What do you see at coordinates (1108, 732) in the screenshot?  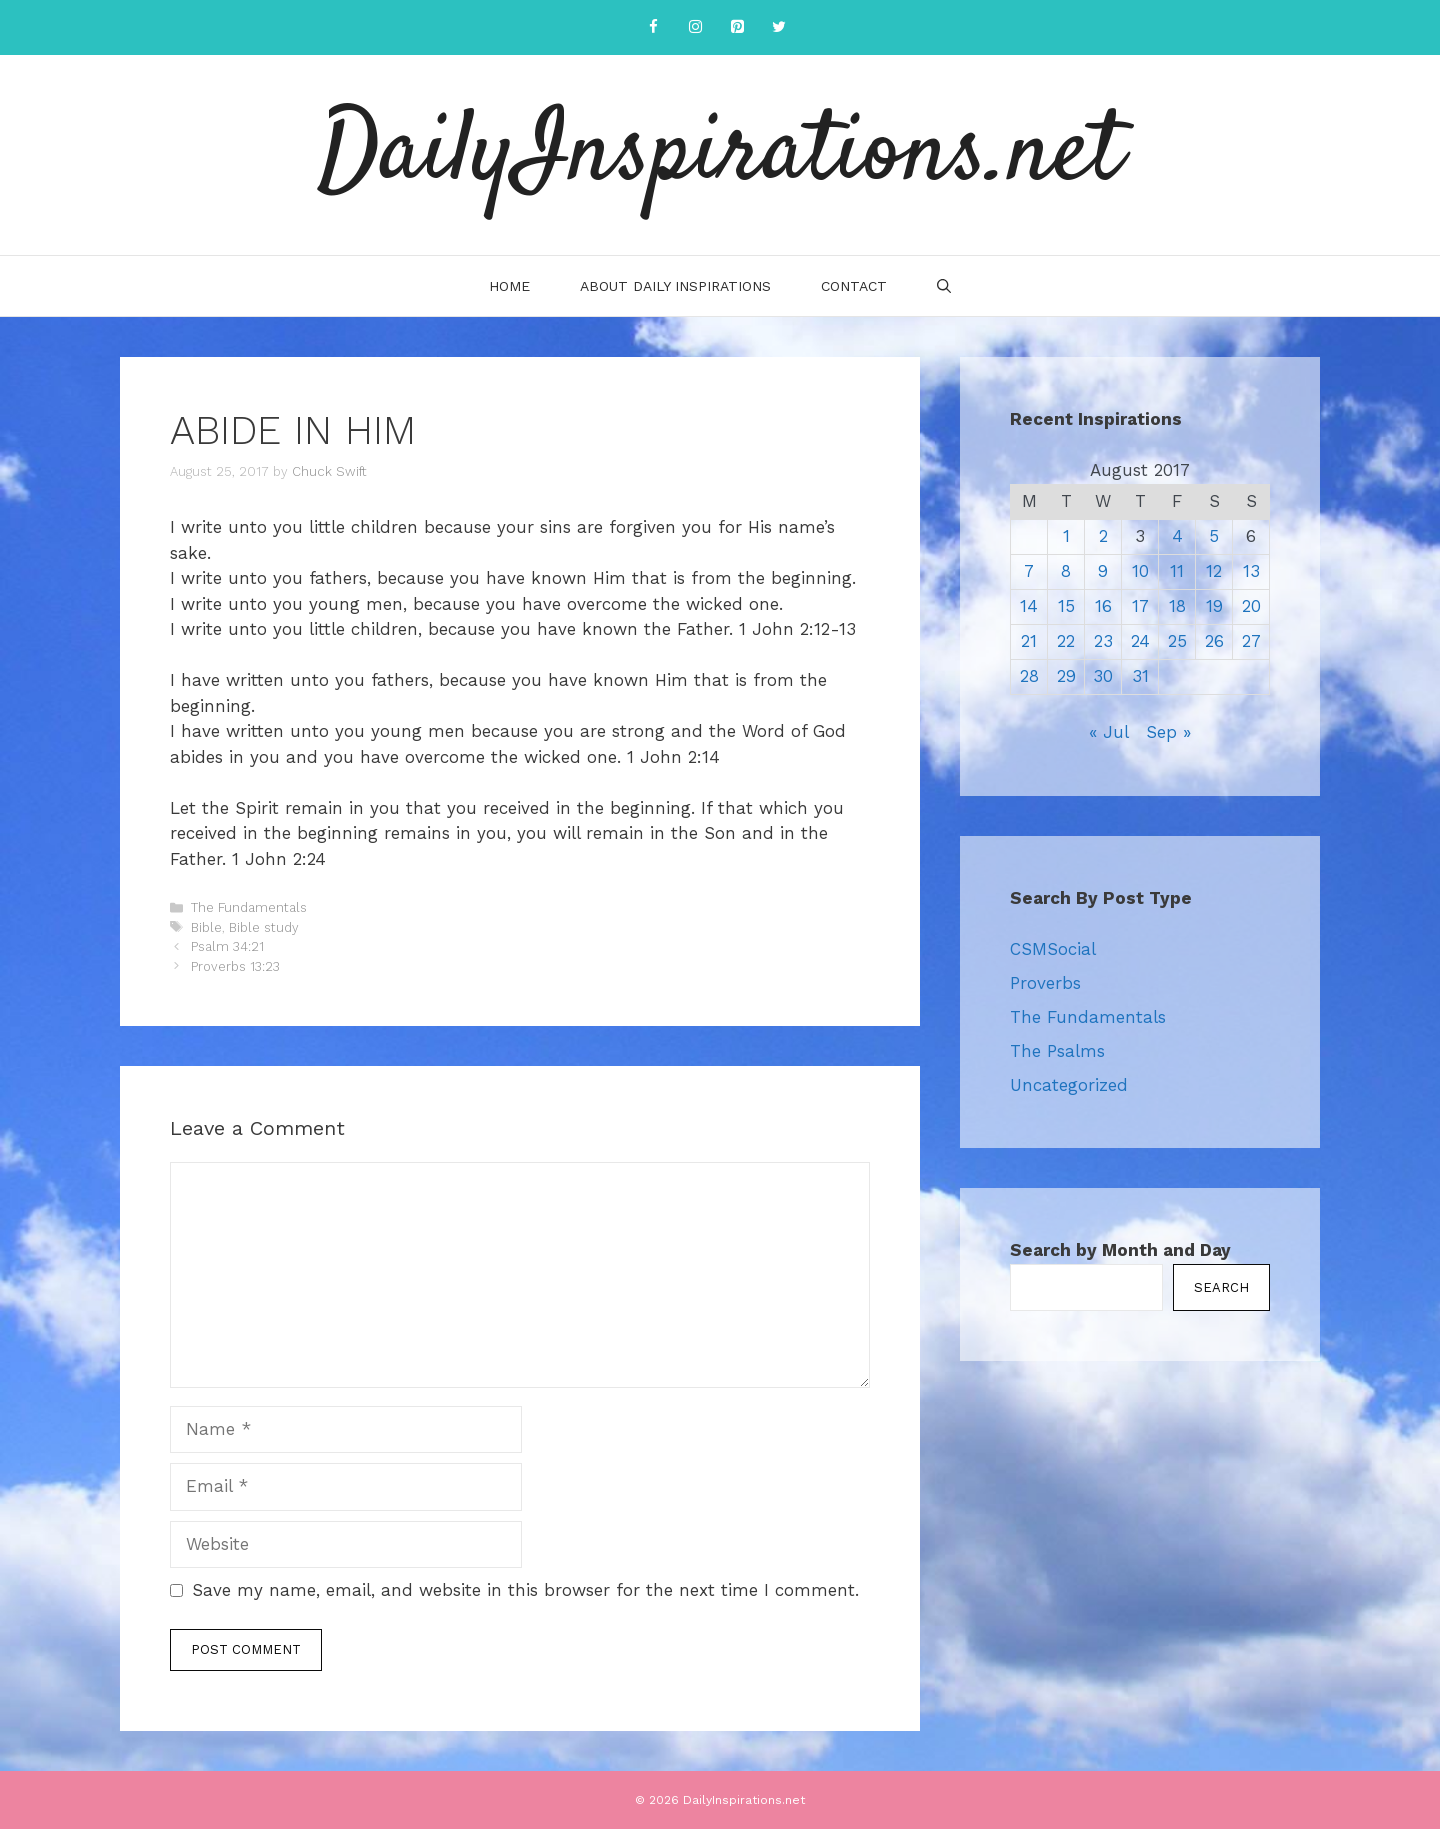 I see `« Jul` at bounding box center [1108, 732].